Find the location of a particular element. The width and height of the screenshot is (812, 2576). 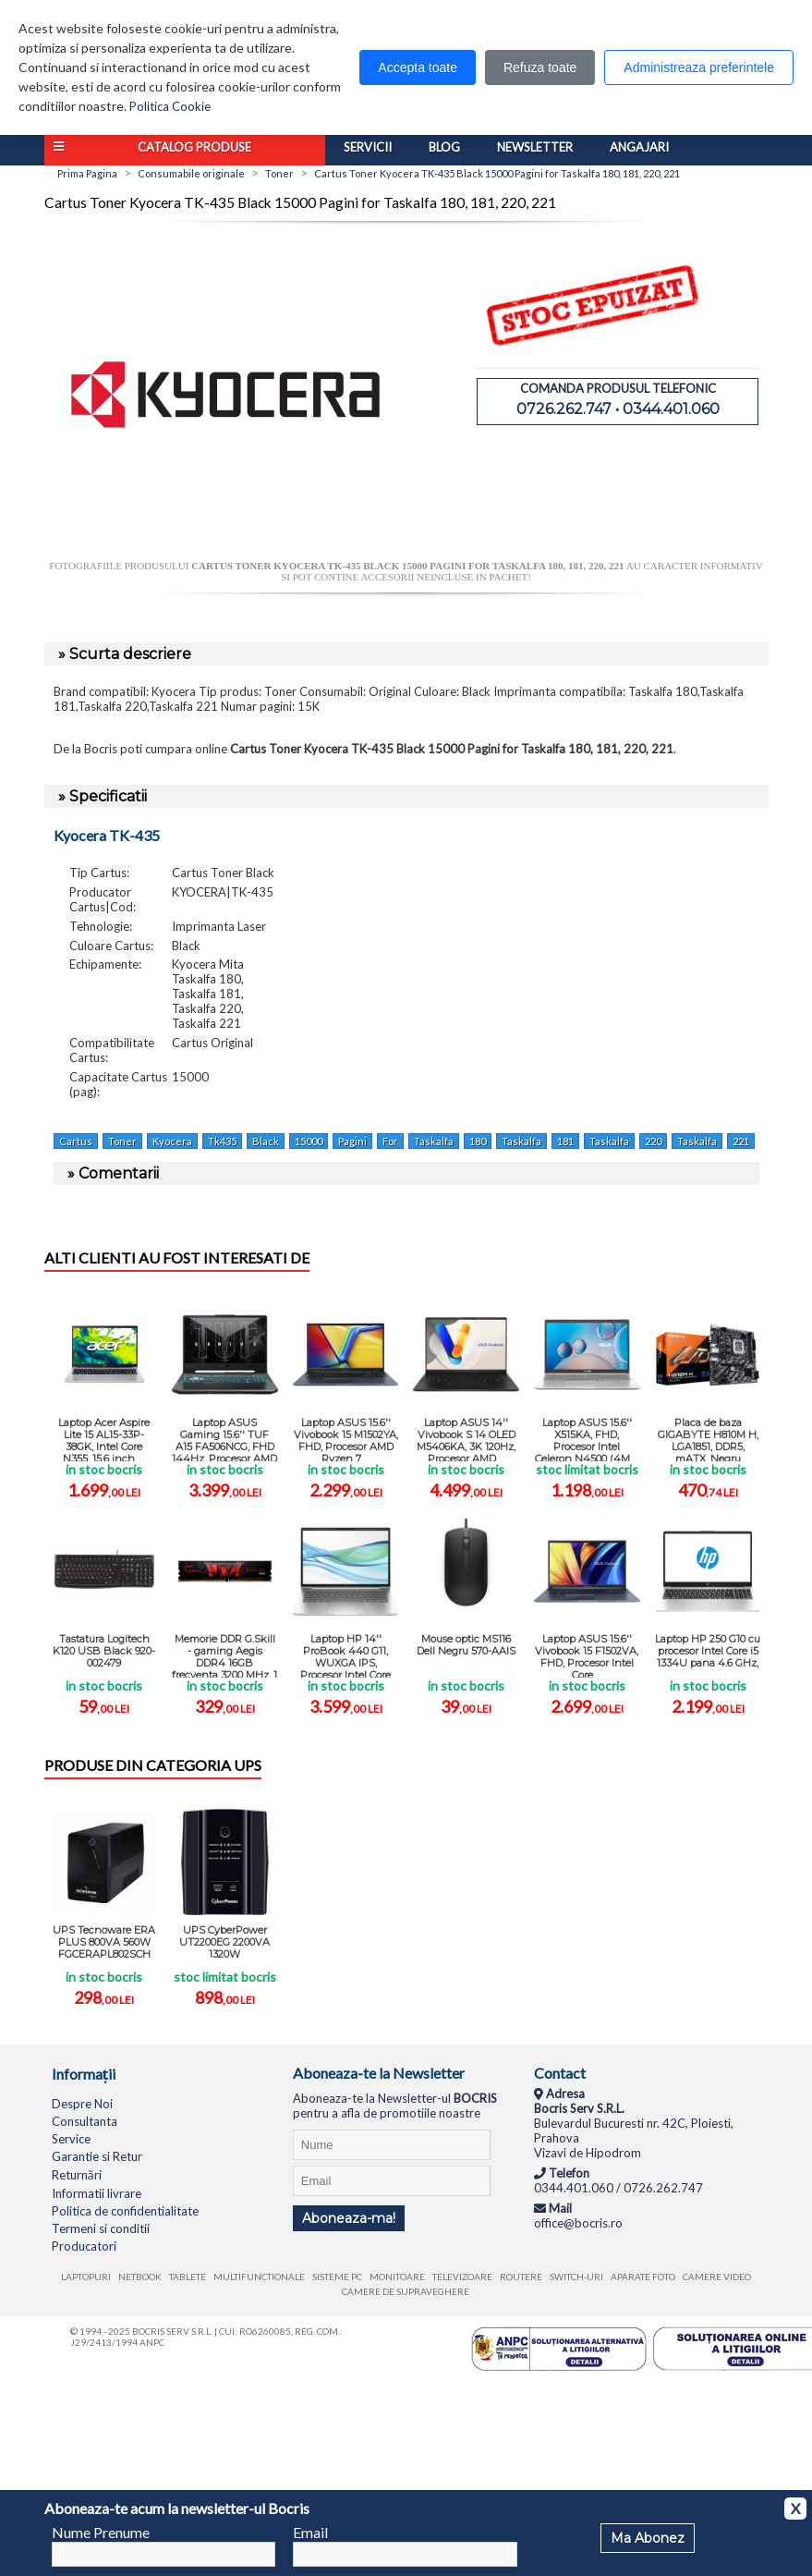

Toner is located at coordinates (122, 1141).